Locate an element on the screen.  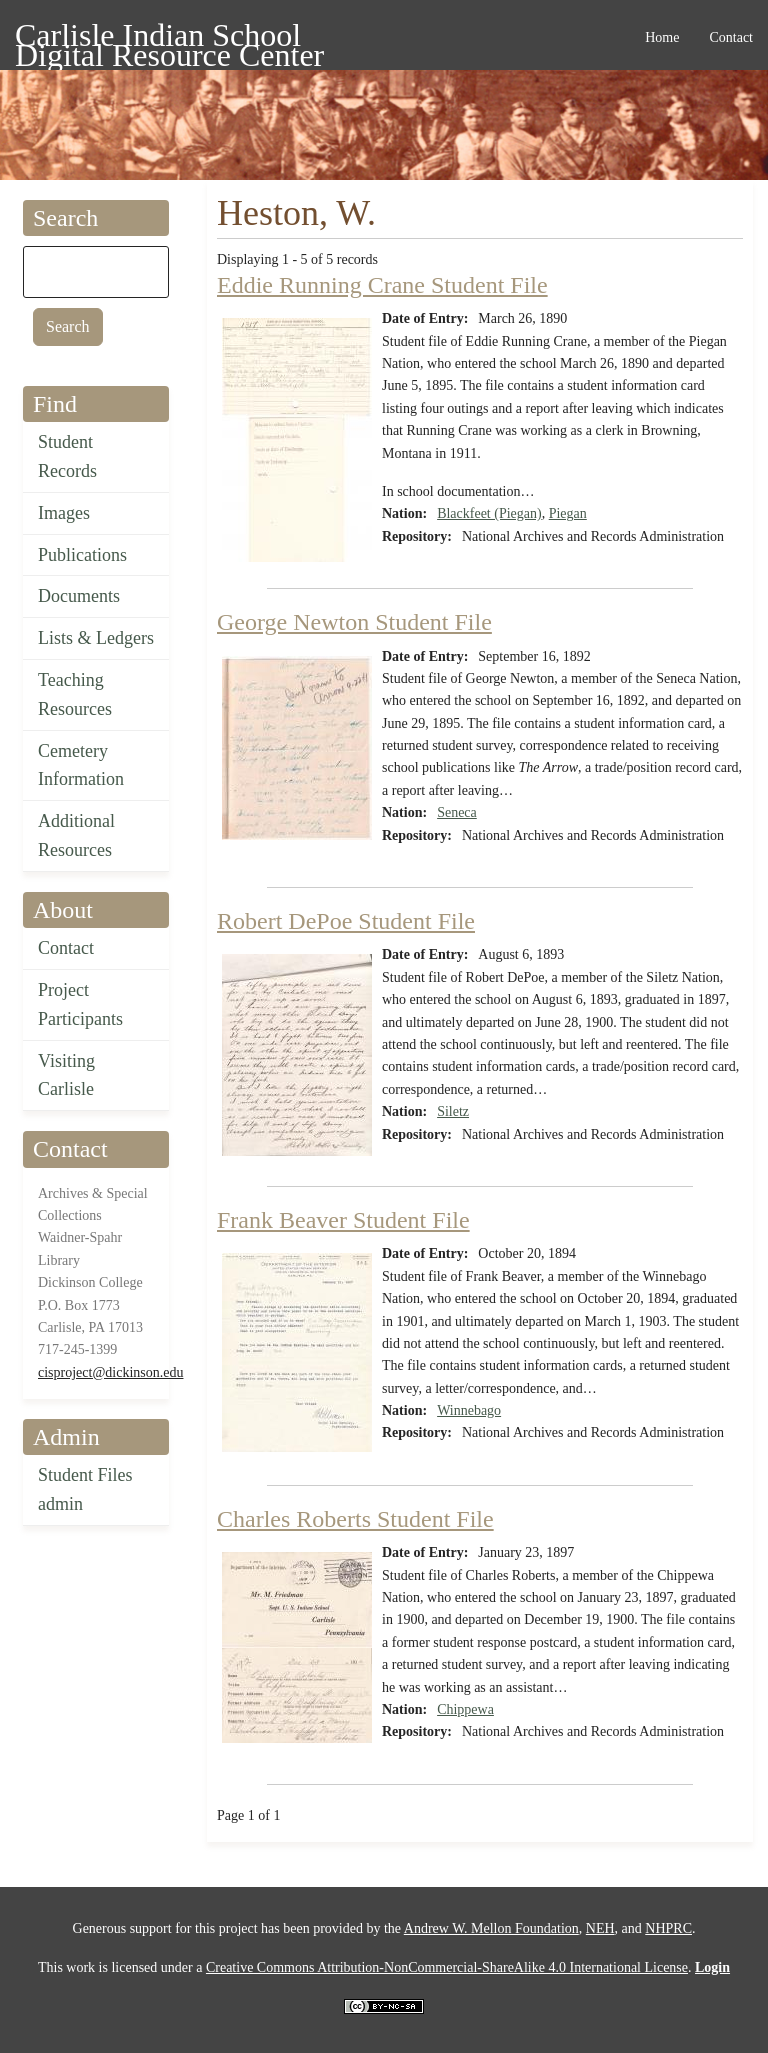
Creative Commons Attribution-NonCommercial-ShareAlike 4.0 International License is located at coordinates (447, 1967).